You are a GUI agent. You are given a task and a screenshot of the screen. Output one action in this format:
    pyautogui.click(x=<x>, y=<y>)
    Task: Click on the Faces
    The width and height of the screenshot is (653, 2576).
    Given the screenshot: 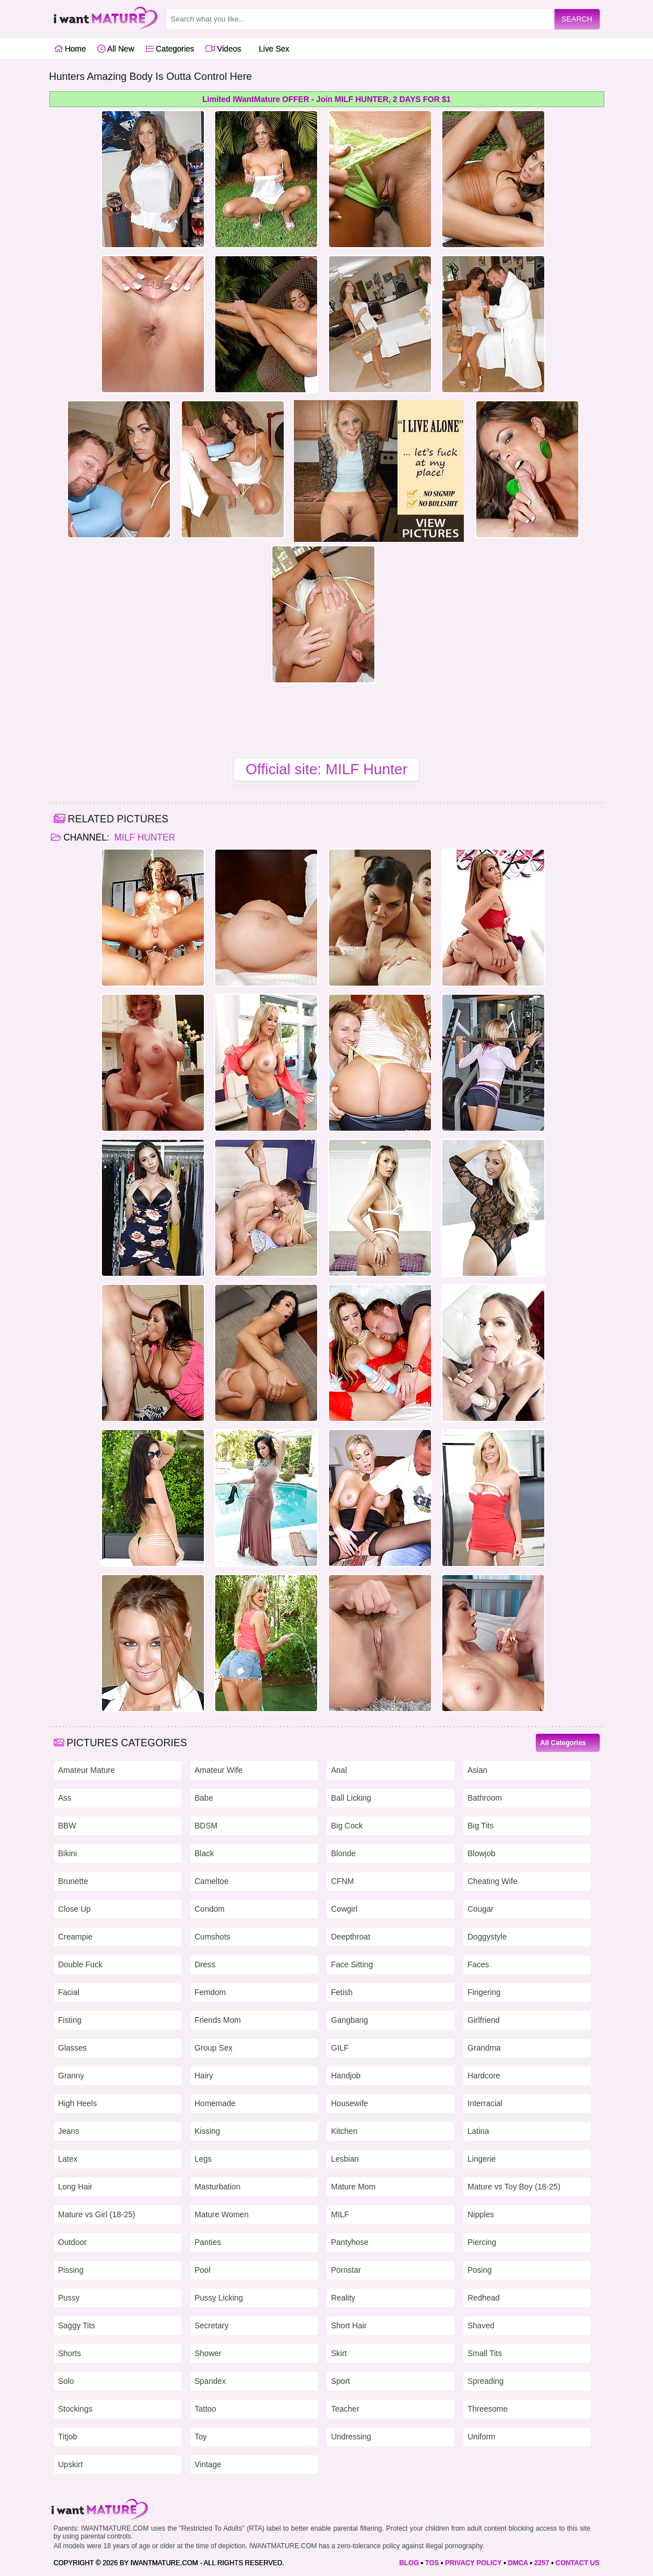 What is the action you would take?
    pyautogui.click(x=478, y=1964)
    